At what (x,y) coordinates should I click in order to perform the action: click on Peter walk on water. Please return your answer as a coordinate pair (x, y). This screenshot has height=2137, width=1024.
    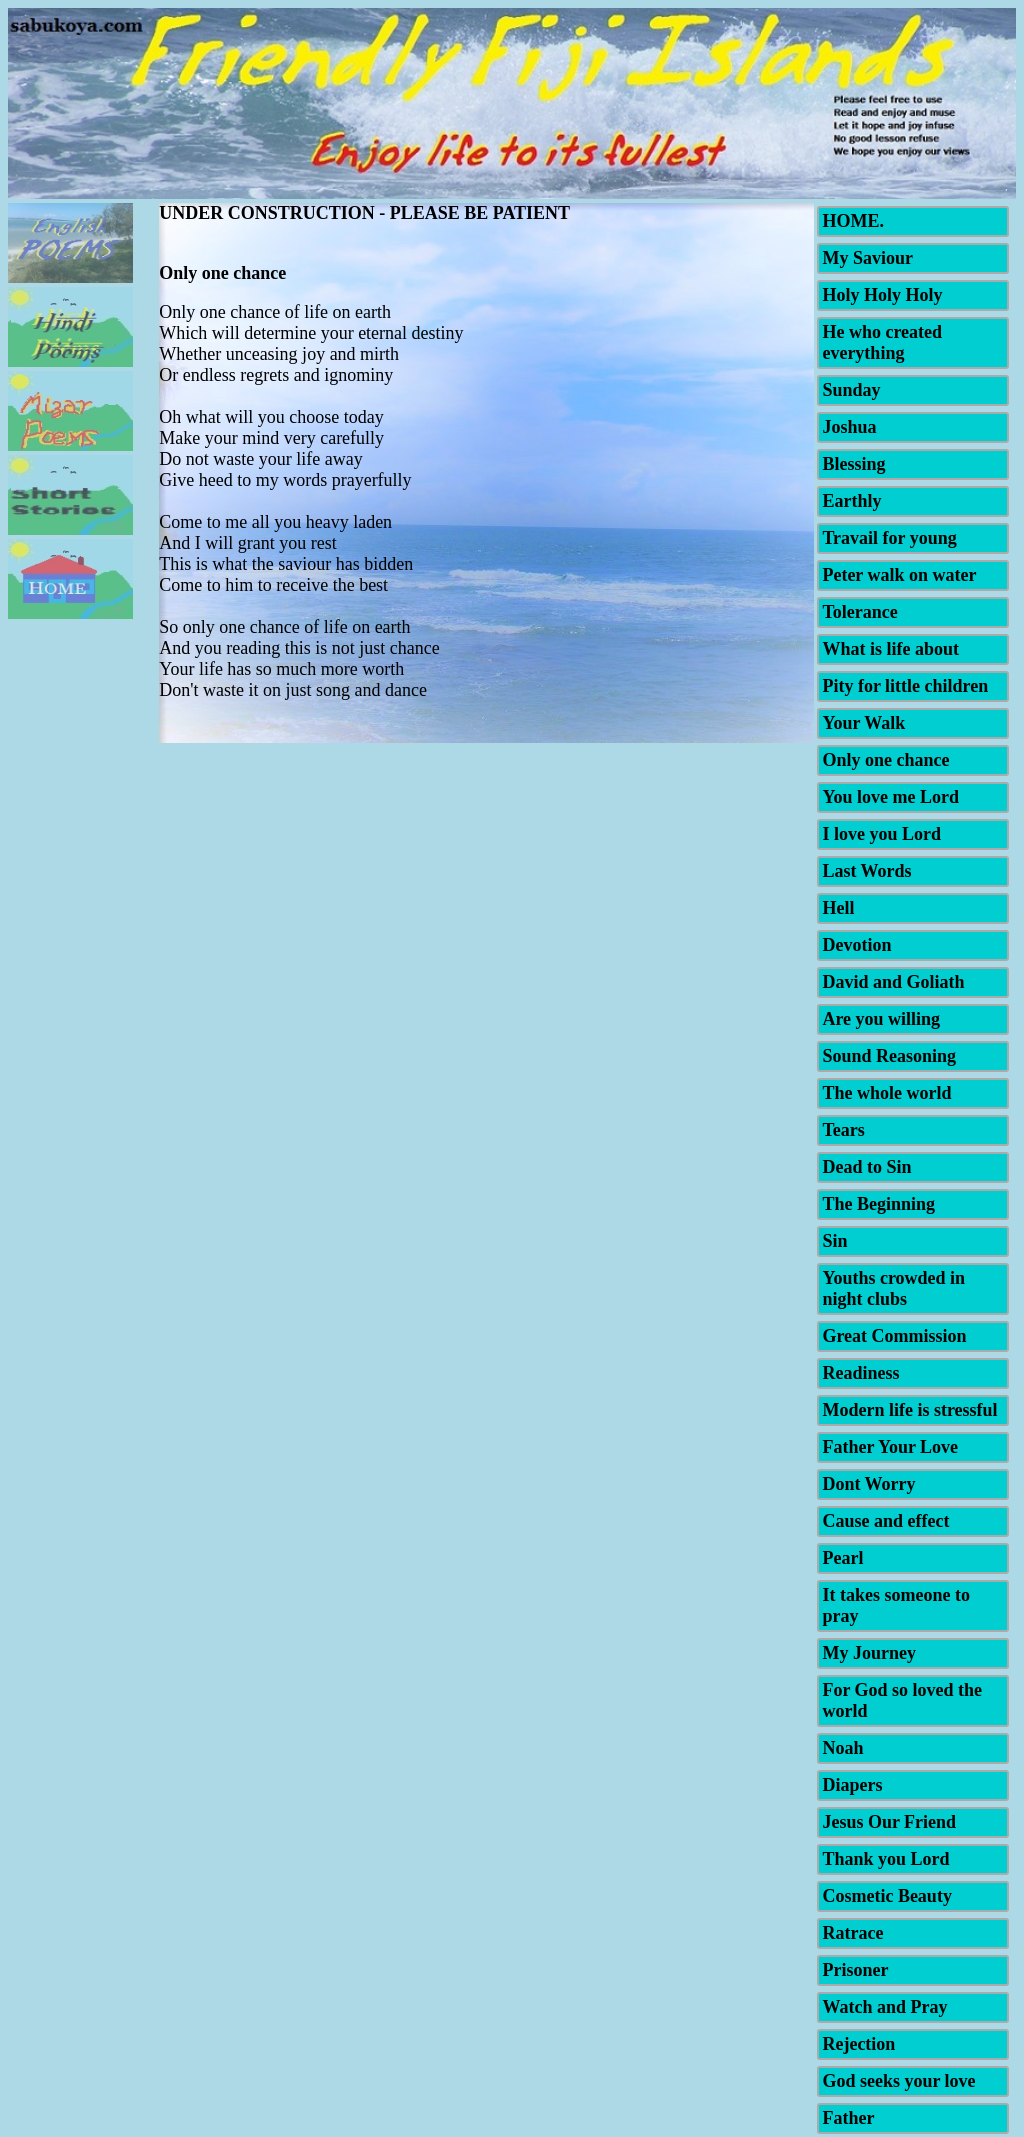
    Looking at the image, I should click on (899, 575).